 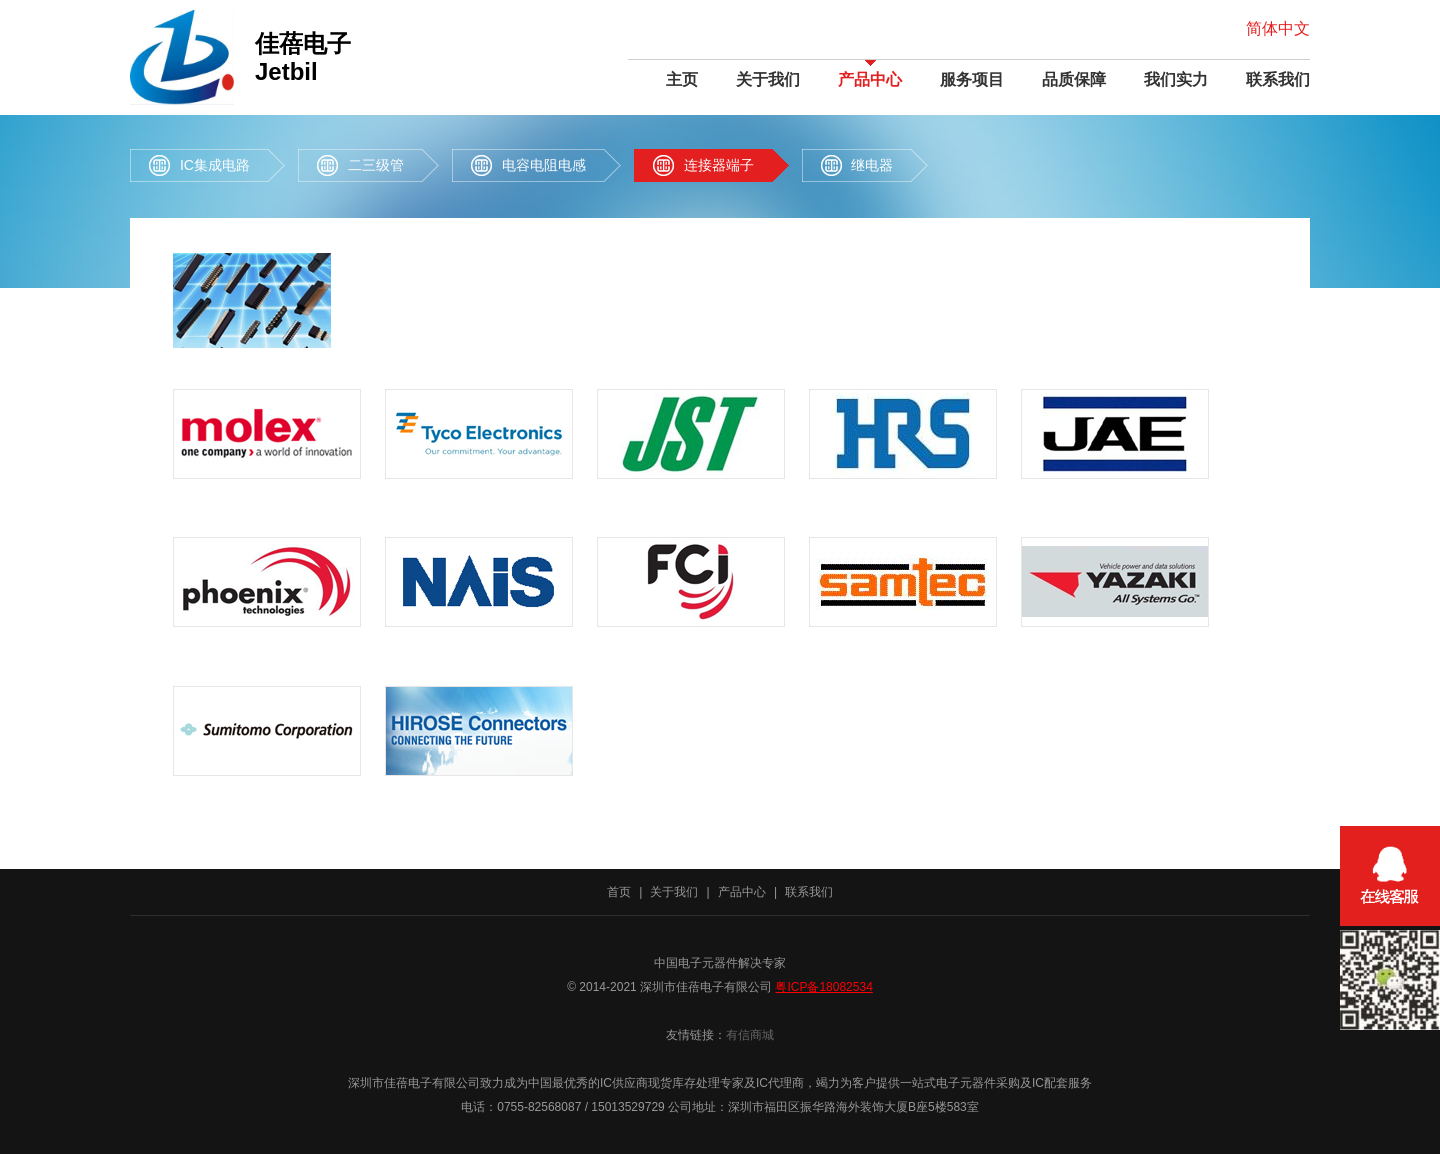 I want to click on 关于我们, so click(x=768, y=79).